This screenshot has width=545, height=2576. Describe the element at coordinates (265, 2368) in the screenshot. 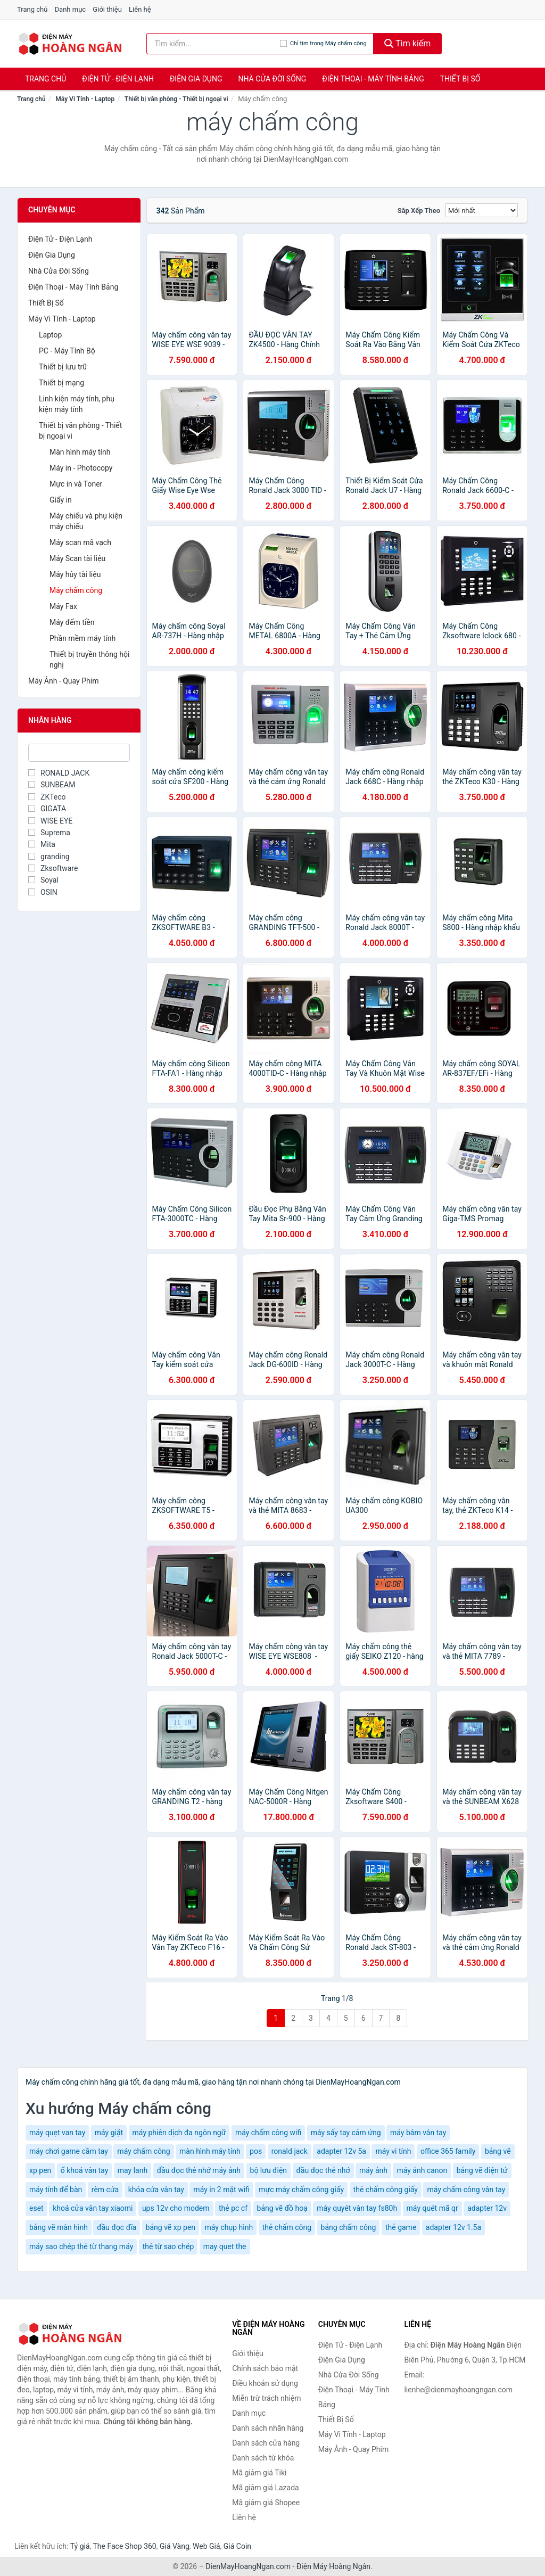

I see `Chính sách bảo mật` at that location.